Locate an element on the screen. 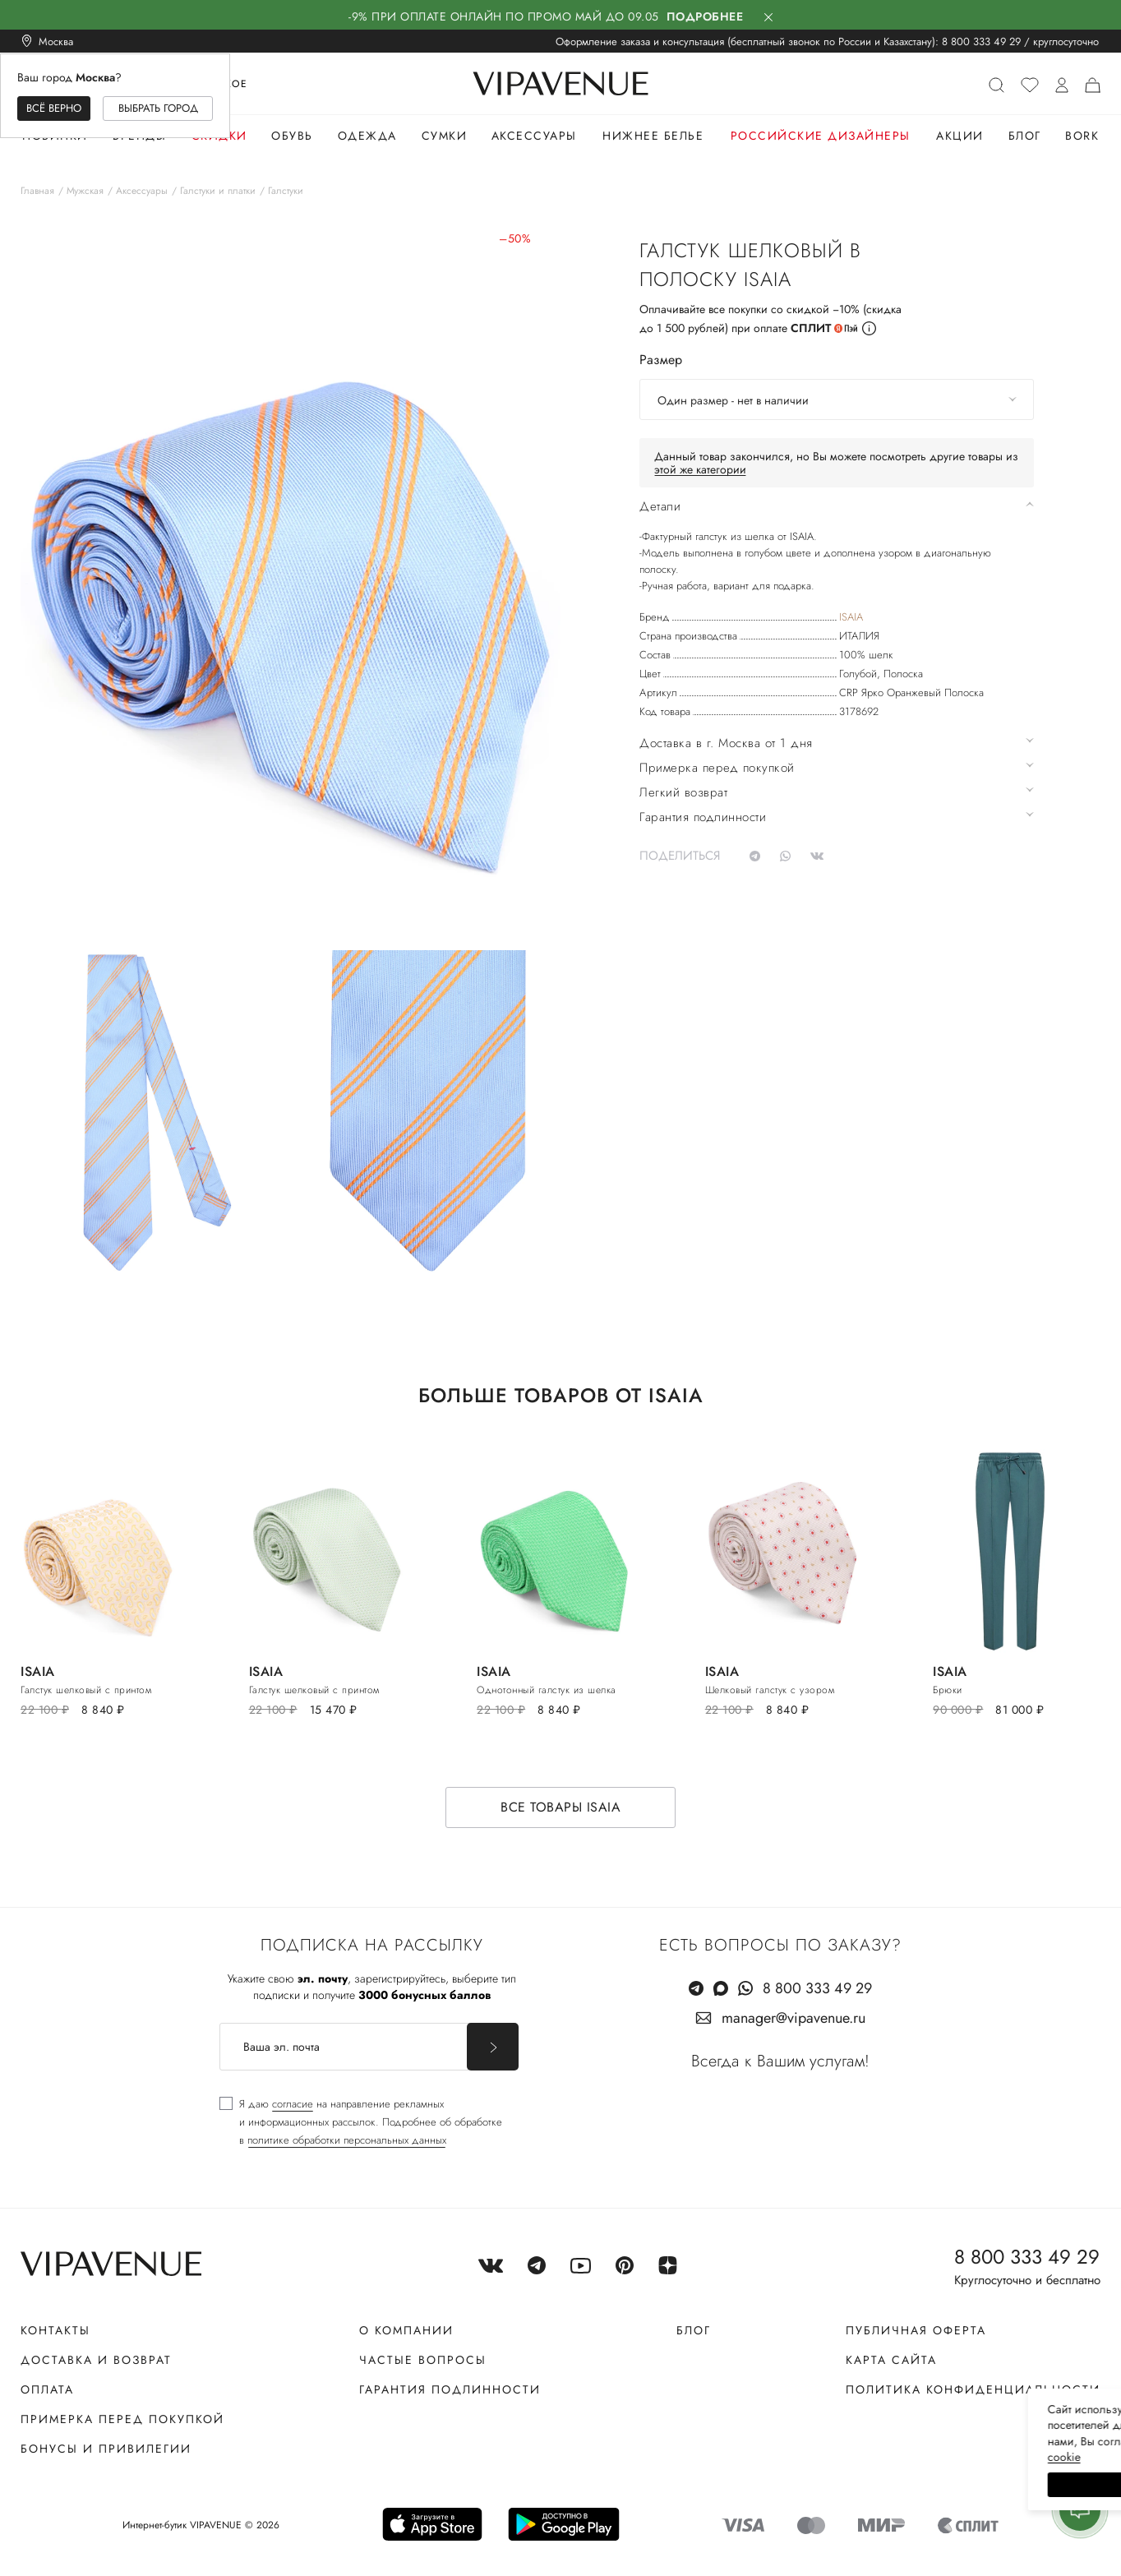  согласие is located at coordinates (292, 2104).